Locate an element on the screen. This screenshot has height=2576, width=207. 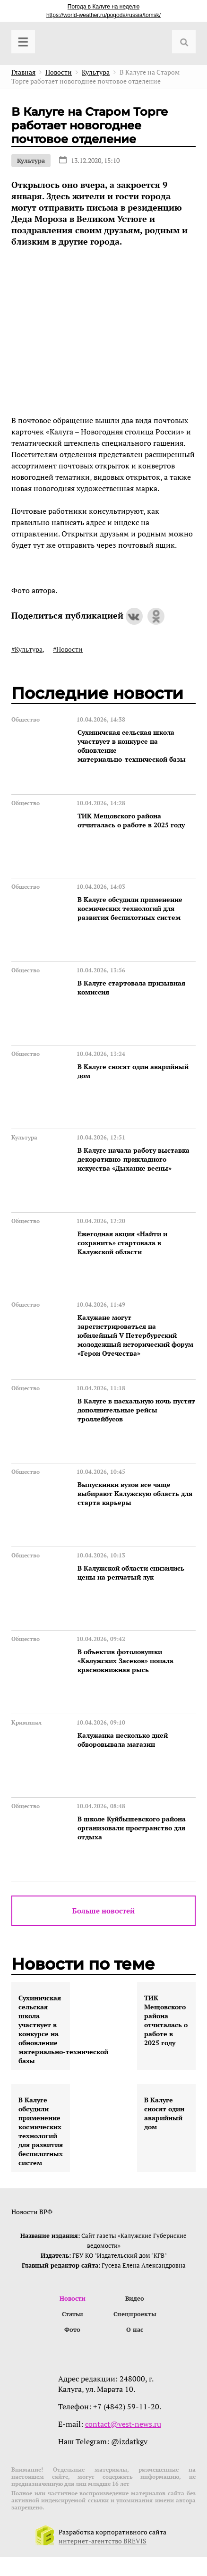
@izdatkgv is located at coordinates (129, 2441).